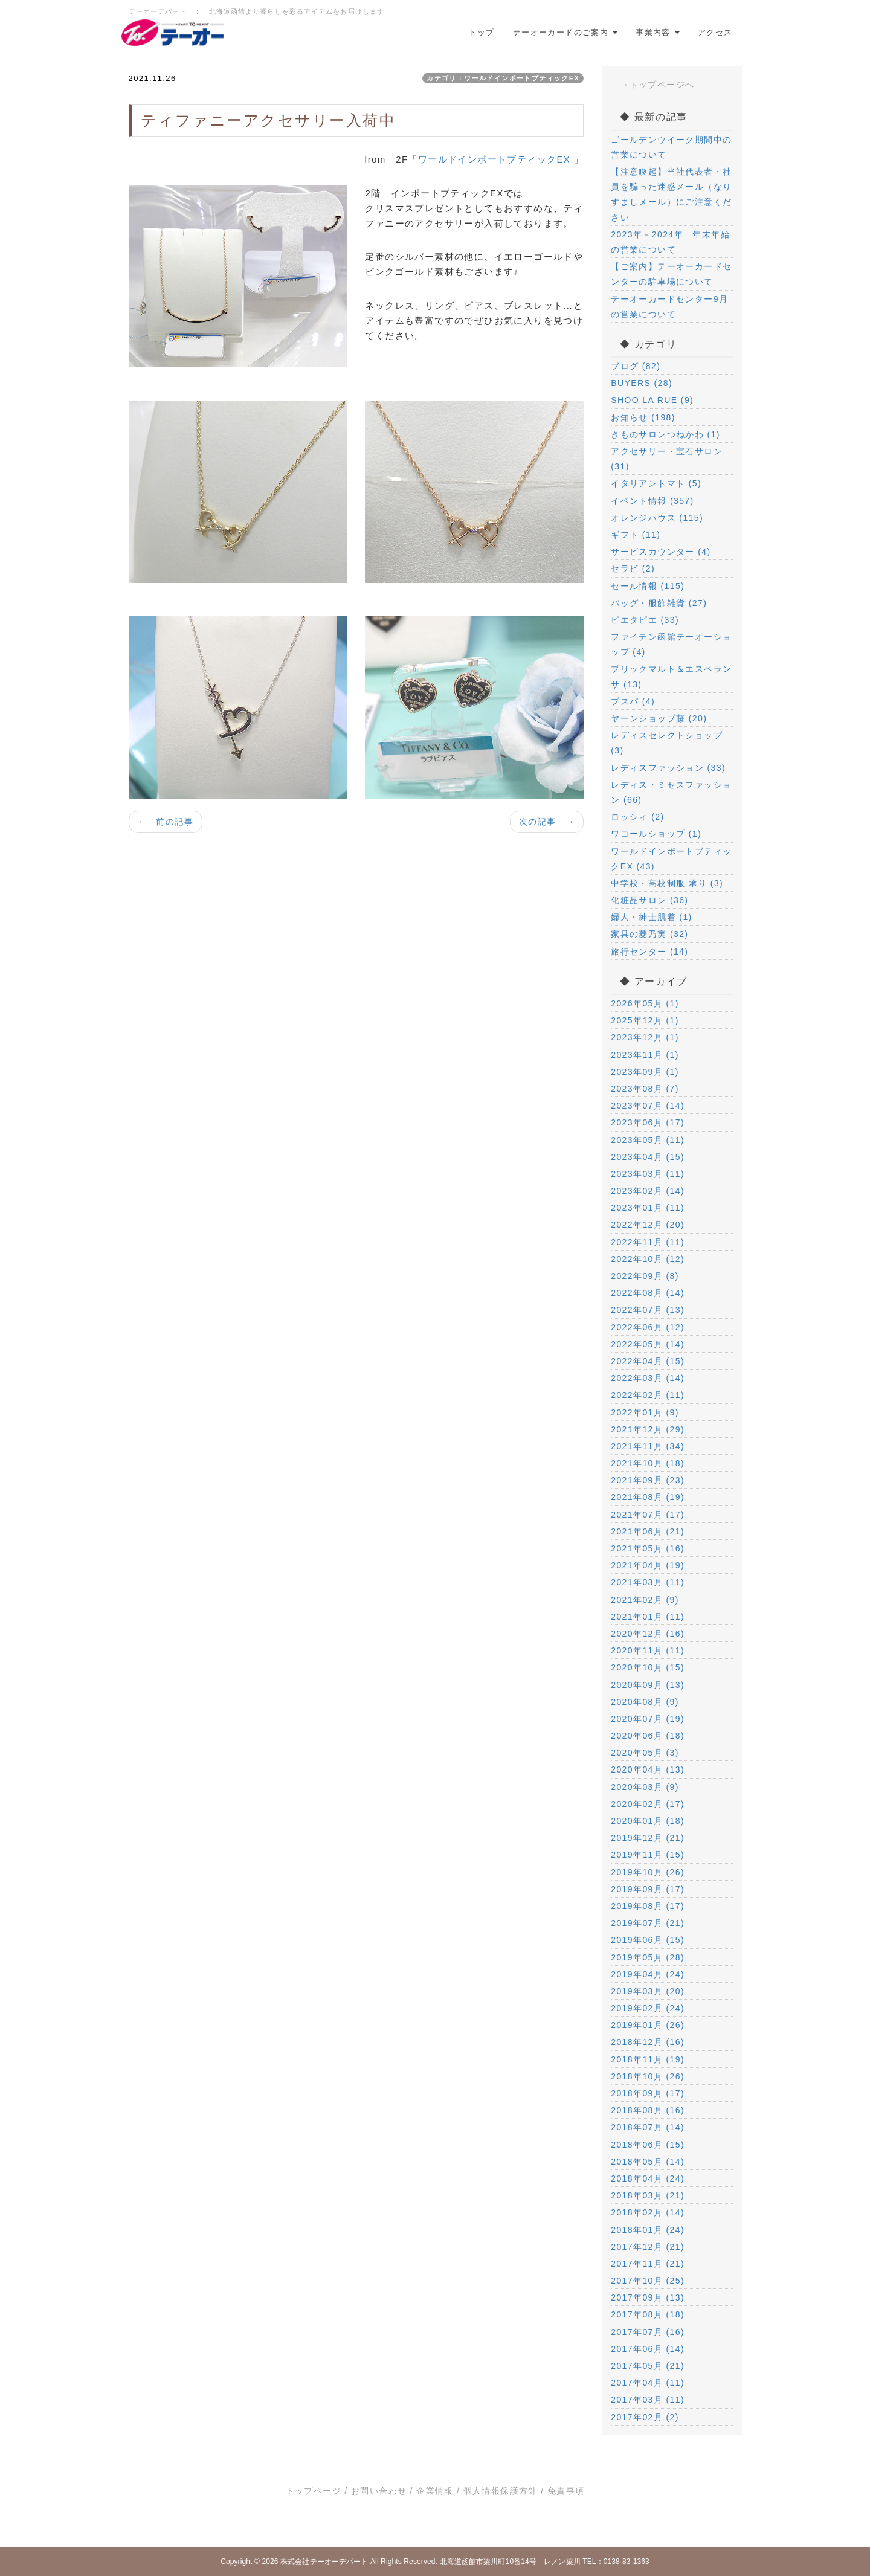  Describe the element at coordinates (657, 84) in the screenshot. I see `→トップページへ` at that location.